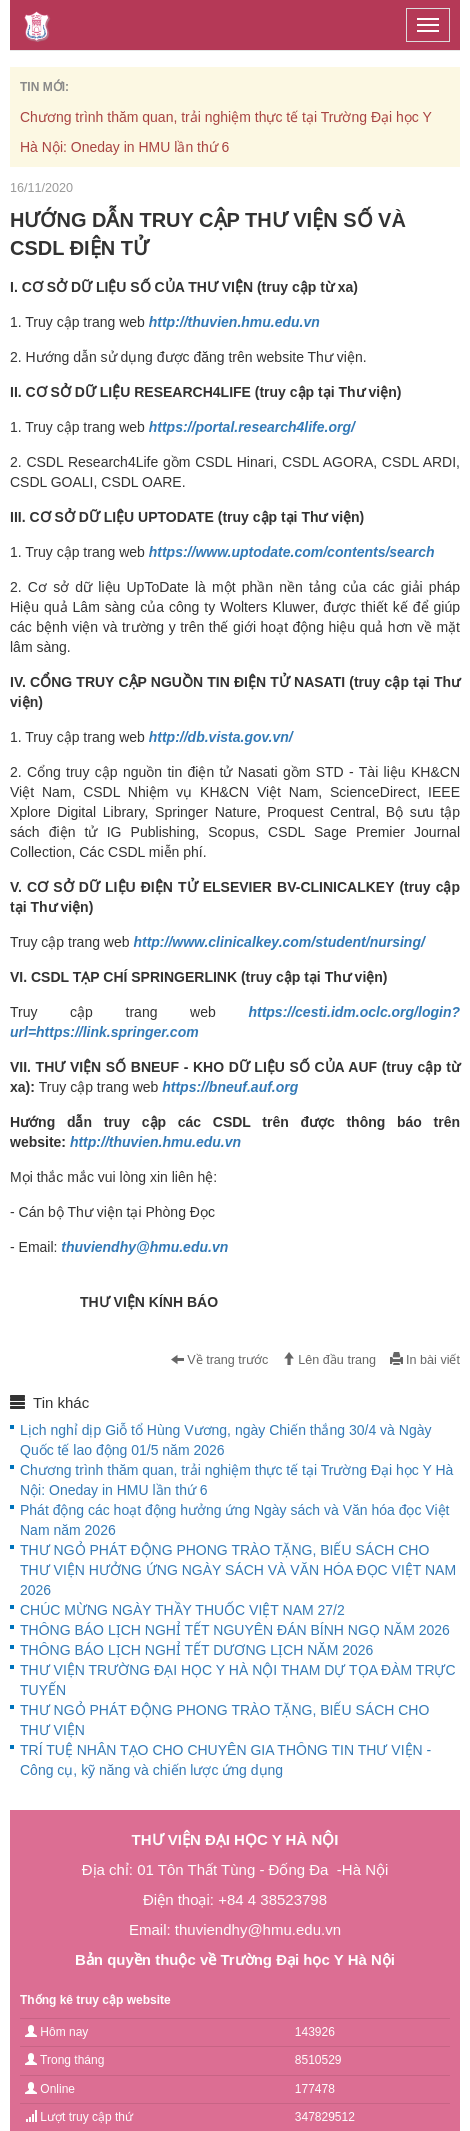  What do you see at coordinates (252, 427) in the screenshot?
I see `https://portal.research4life.org/` at bounding box center [252, 427].